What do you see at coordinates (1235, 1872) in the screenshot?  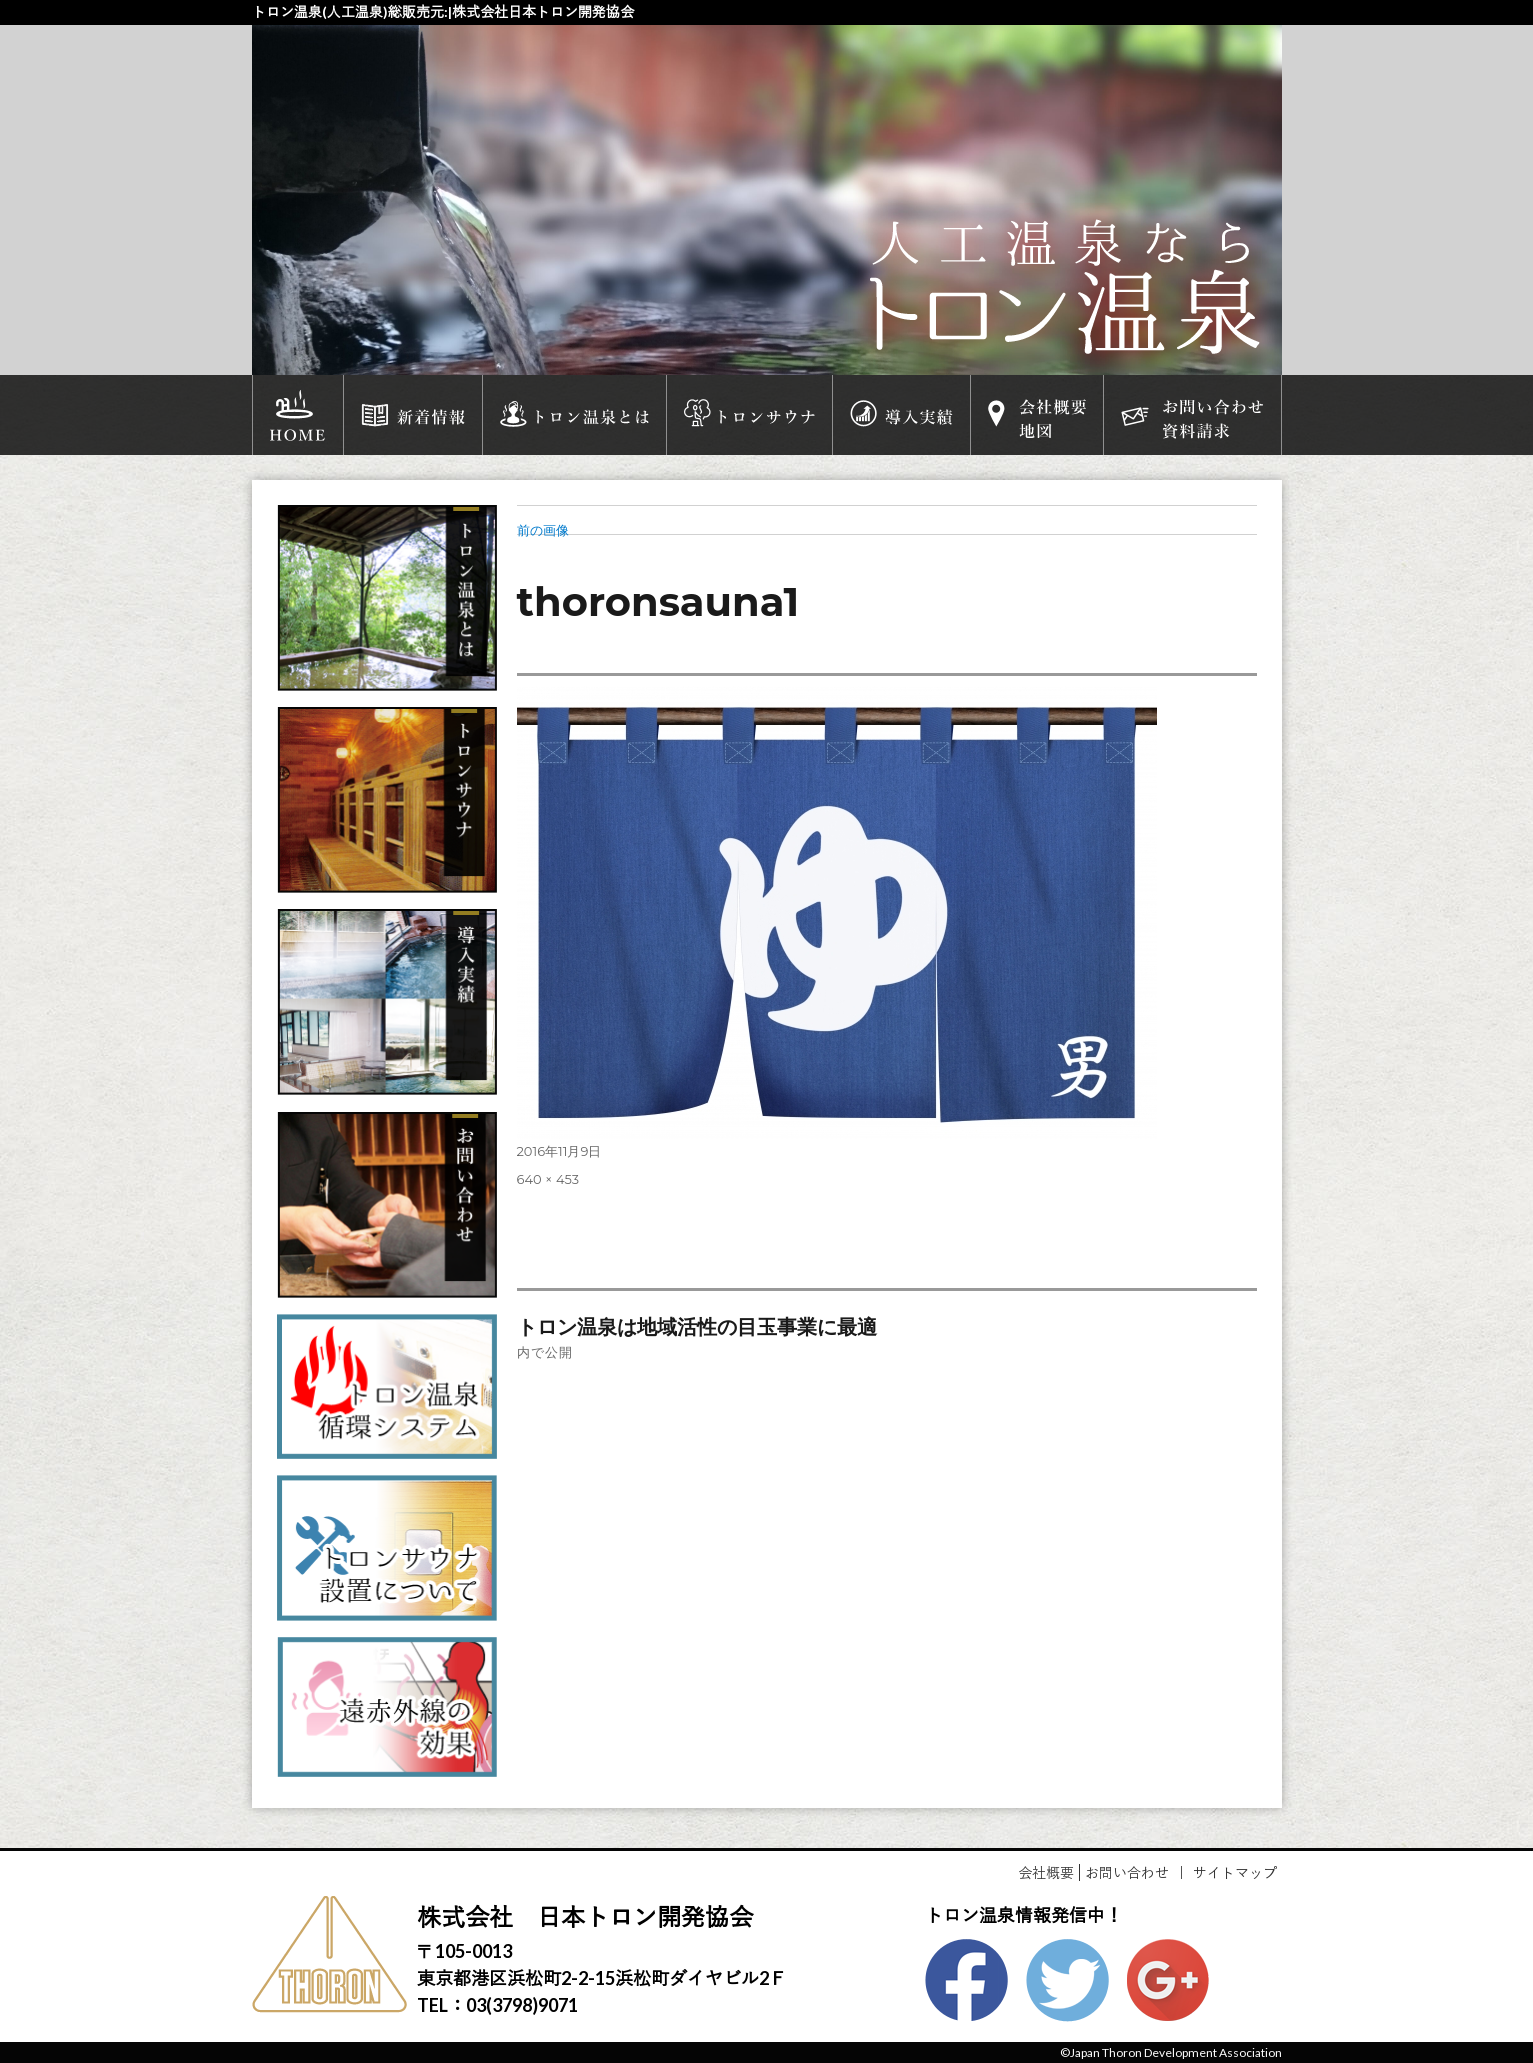 I see `サイトマップ` at bounding box center [1235, 1872].